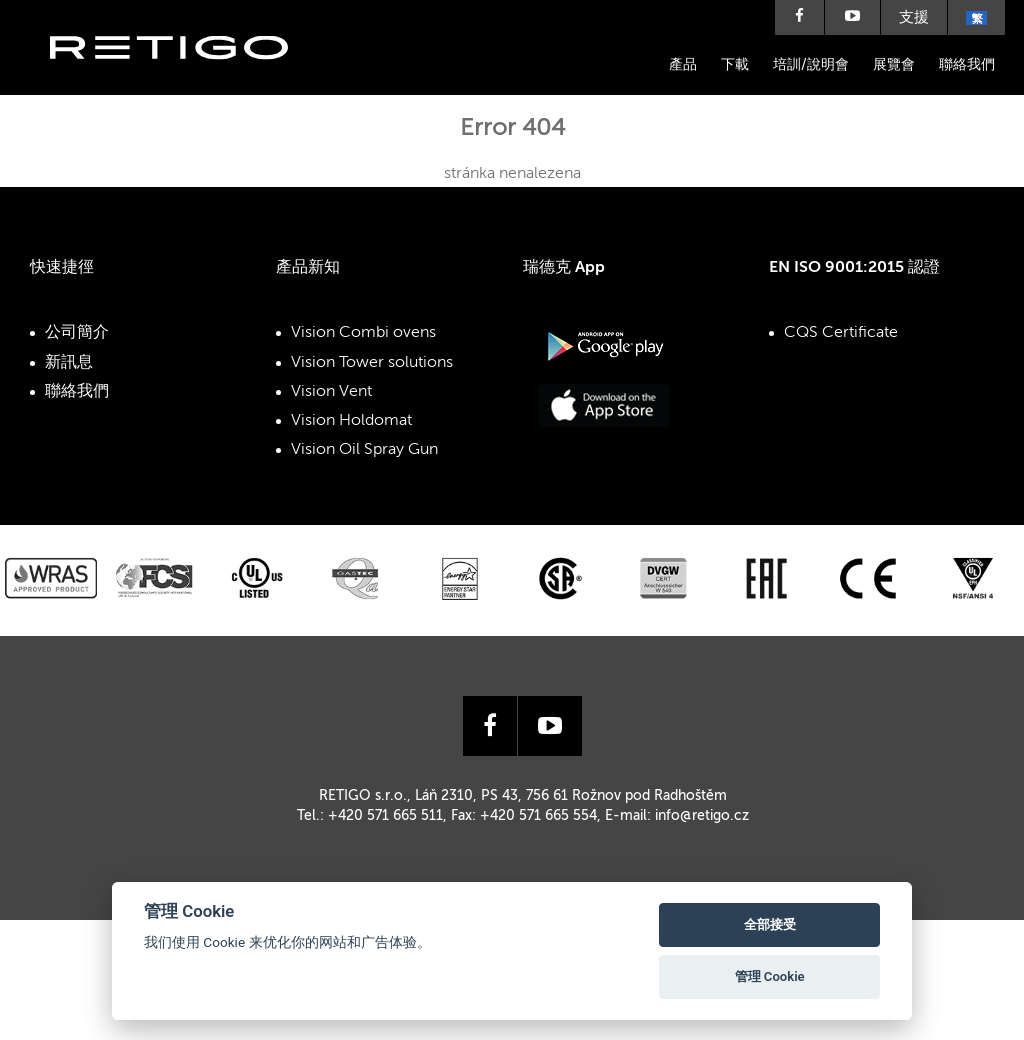  What do you see at coordinates (894, 65) in the screenshot?
I see `展覽會` at bounding box center [894, 65].